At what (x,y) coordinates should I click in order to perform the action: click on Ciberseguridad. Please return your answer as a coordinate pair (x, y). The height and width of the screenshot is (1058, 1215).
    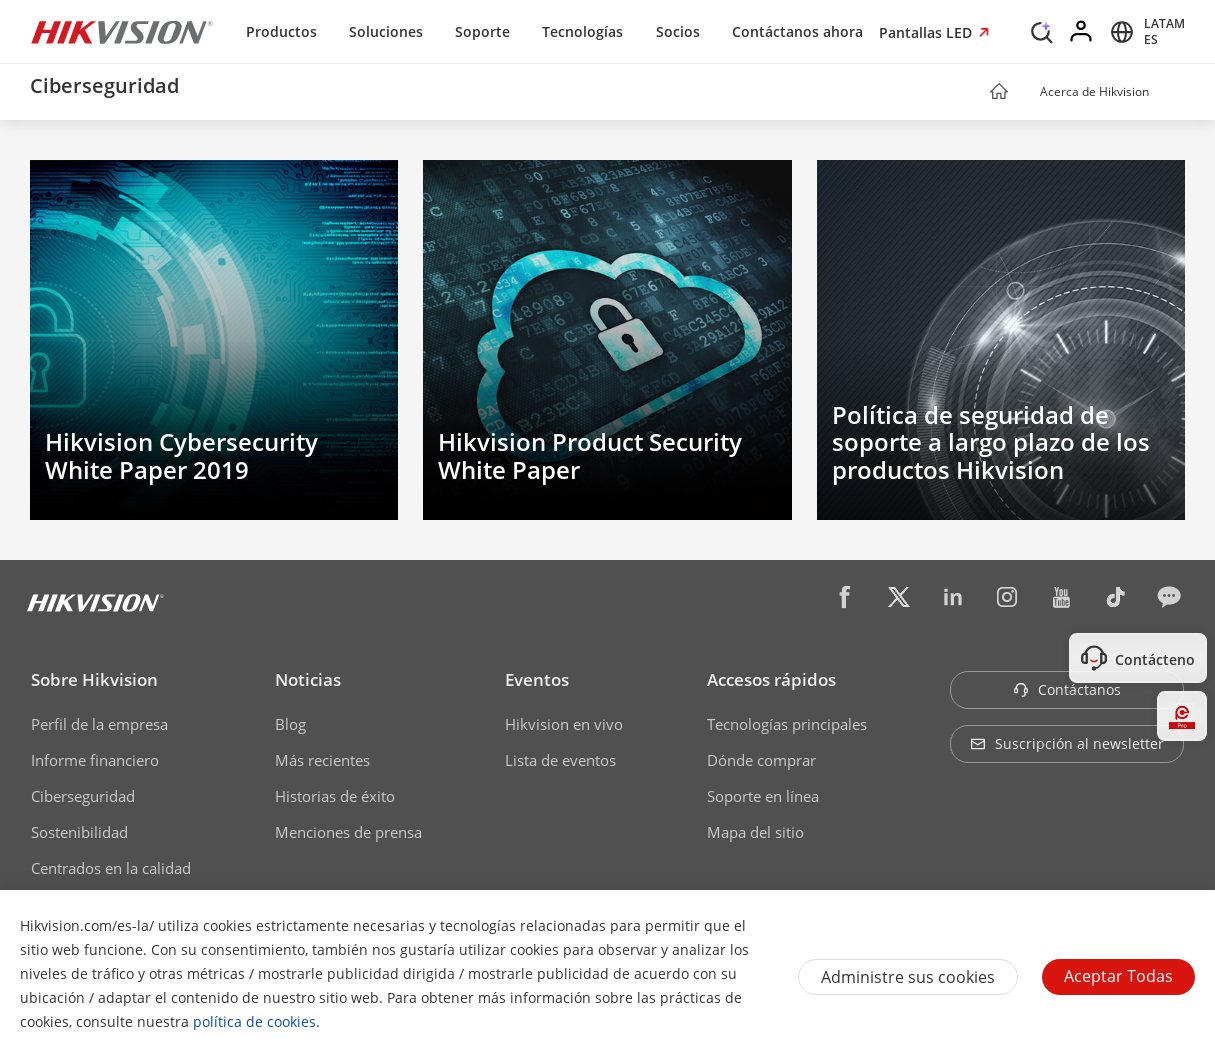
    Looking at the image, I should click on (83, 796).